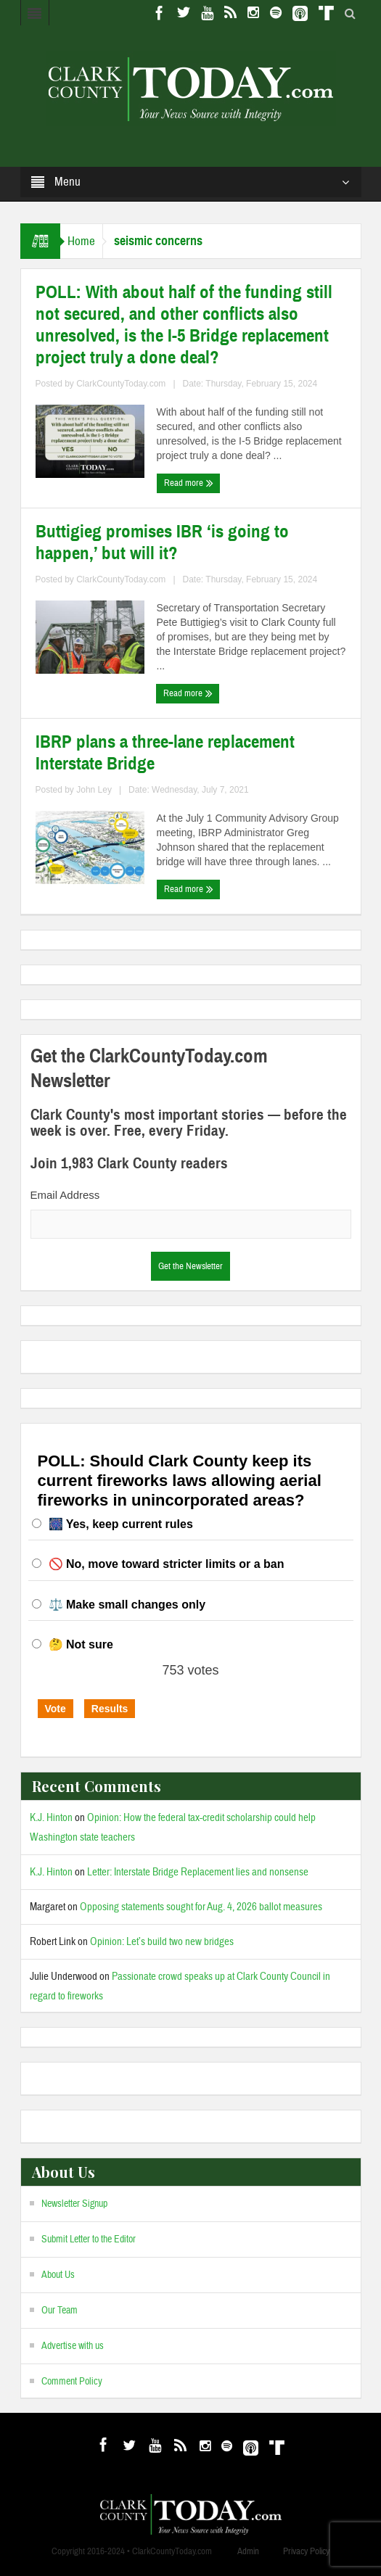  What do you see at coordinates (88, 2239) in the screenshot?
I see `Submit Letter to the Editor` at bounding box center [88, 2239].